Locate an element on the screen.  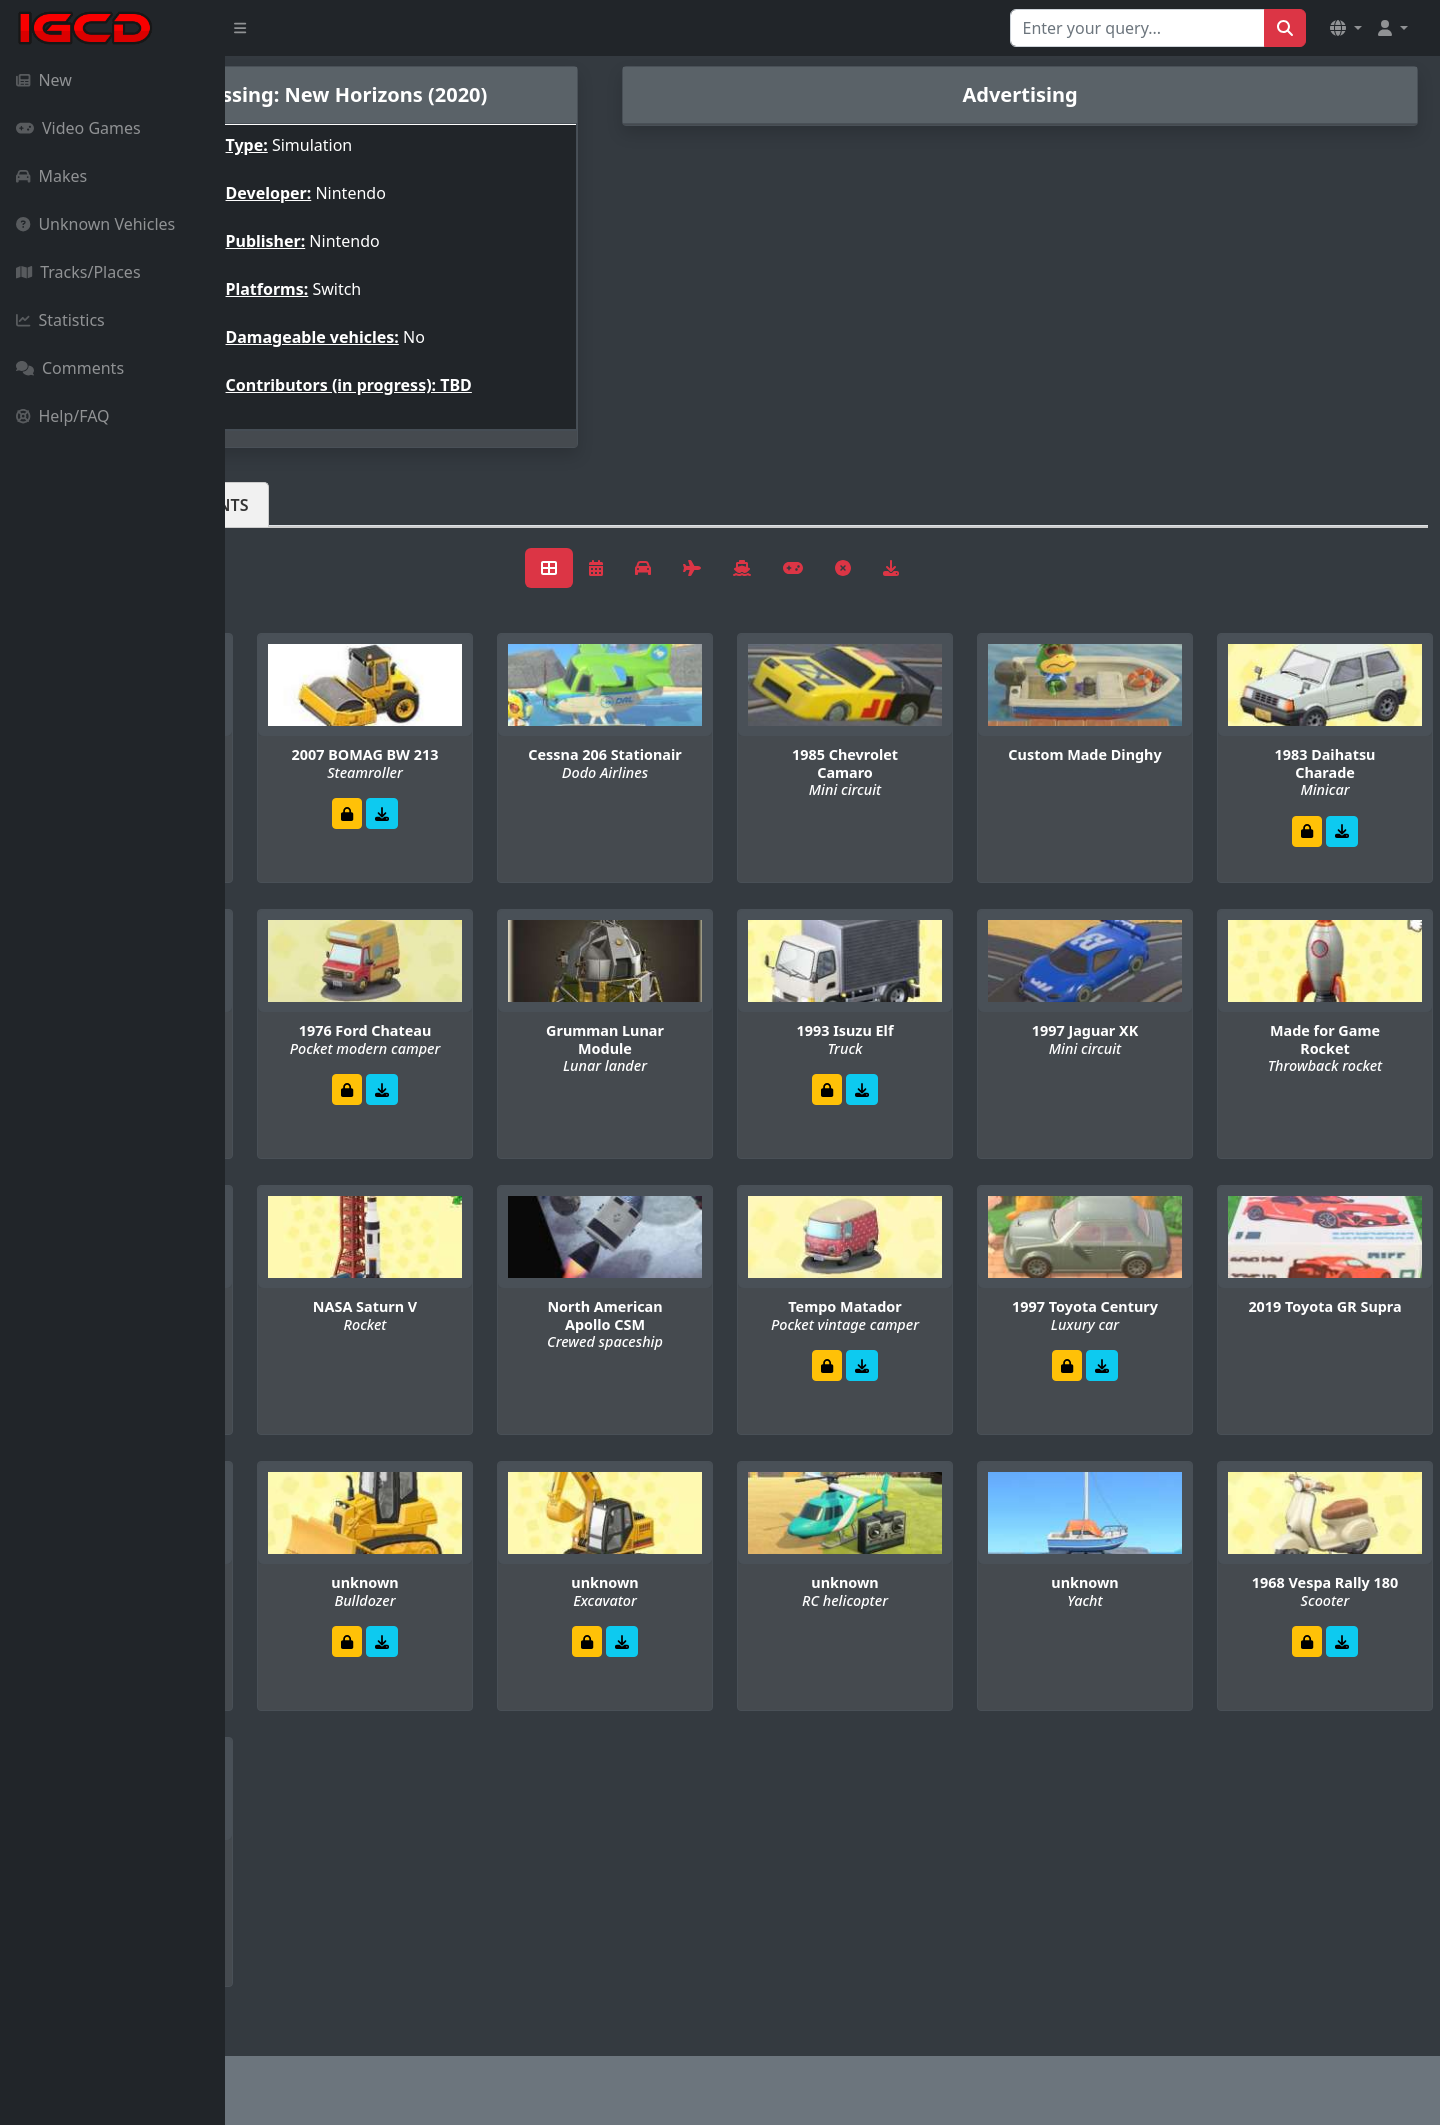
Vehicles is located at coordinates (298, 505).